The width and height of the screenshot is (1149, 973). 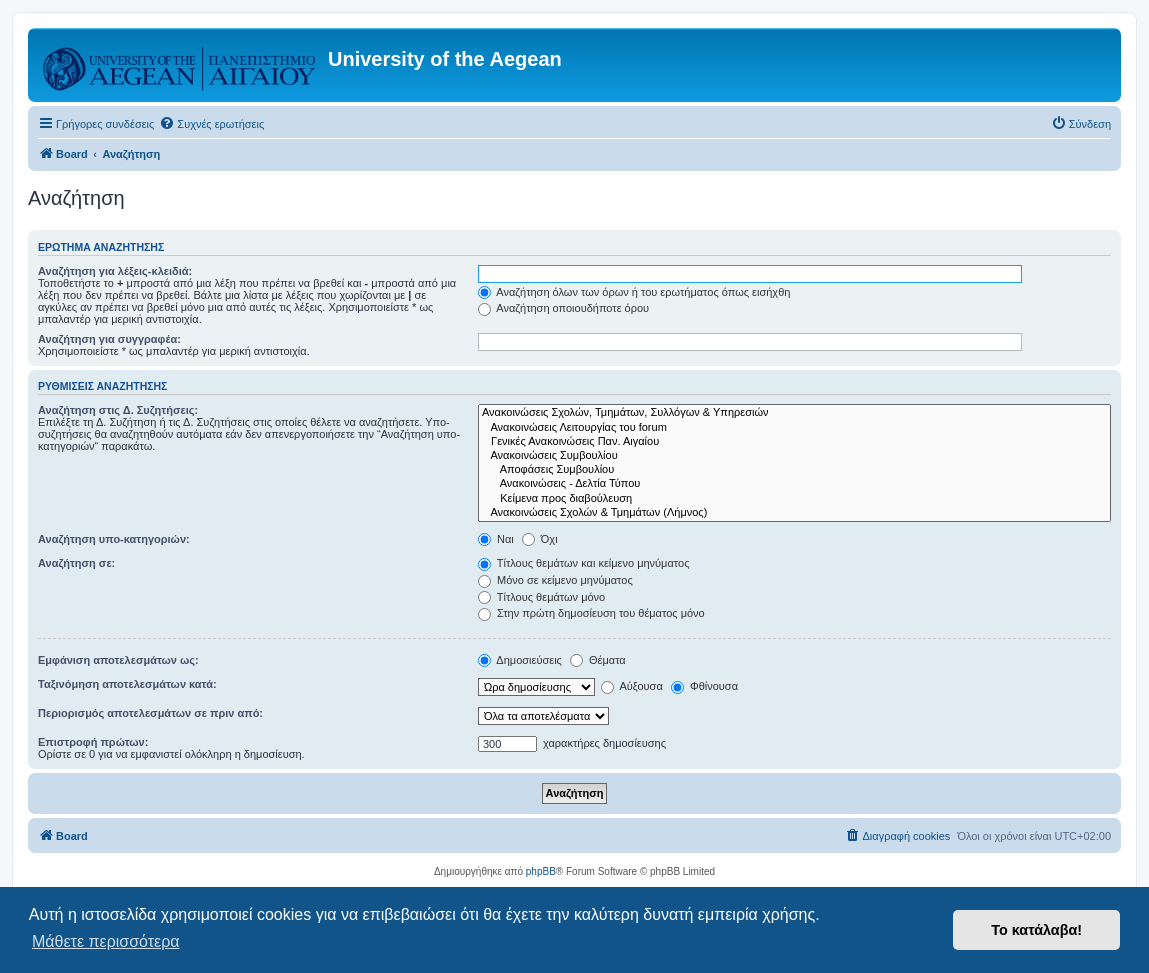 I want to click on Θέματα, so click(x=598, y=660).